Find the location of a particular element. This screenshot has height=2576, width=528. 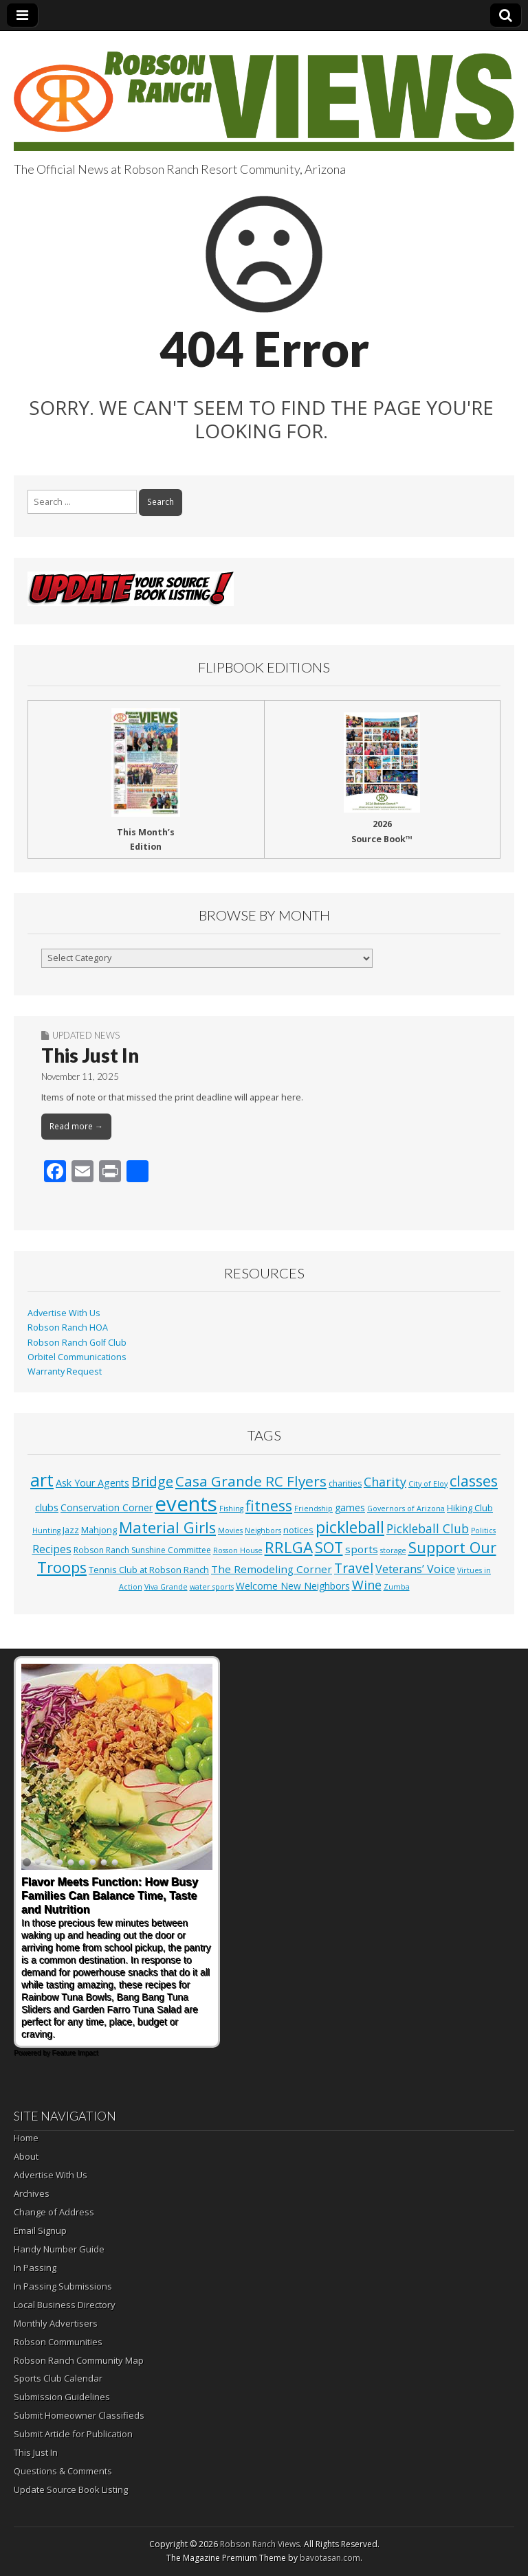

Conservation Corner [Conservation Corner (4 items)] is located at coordinates (106, 1507).